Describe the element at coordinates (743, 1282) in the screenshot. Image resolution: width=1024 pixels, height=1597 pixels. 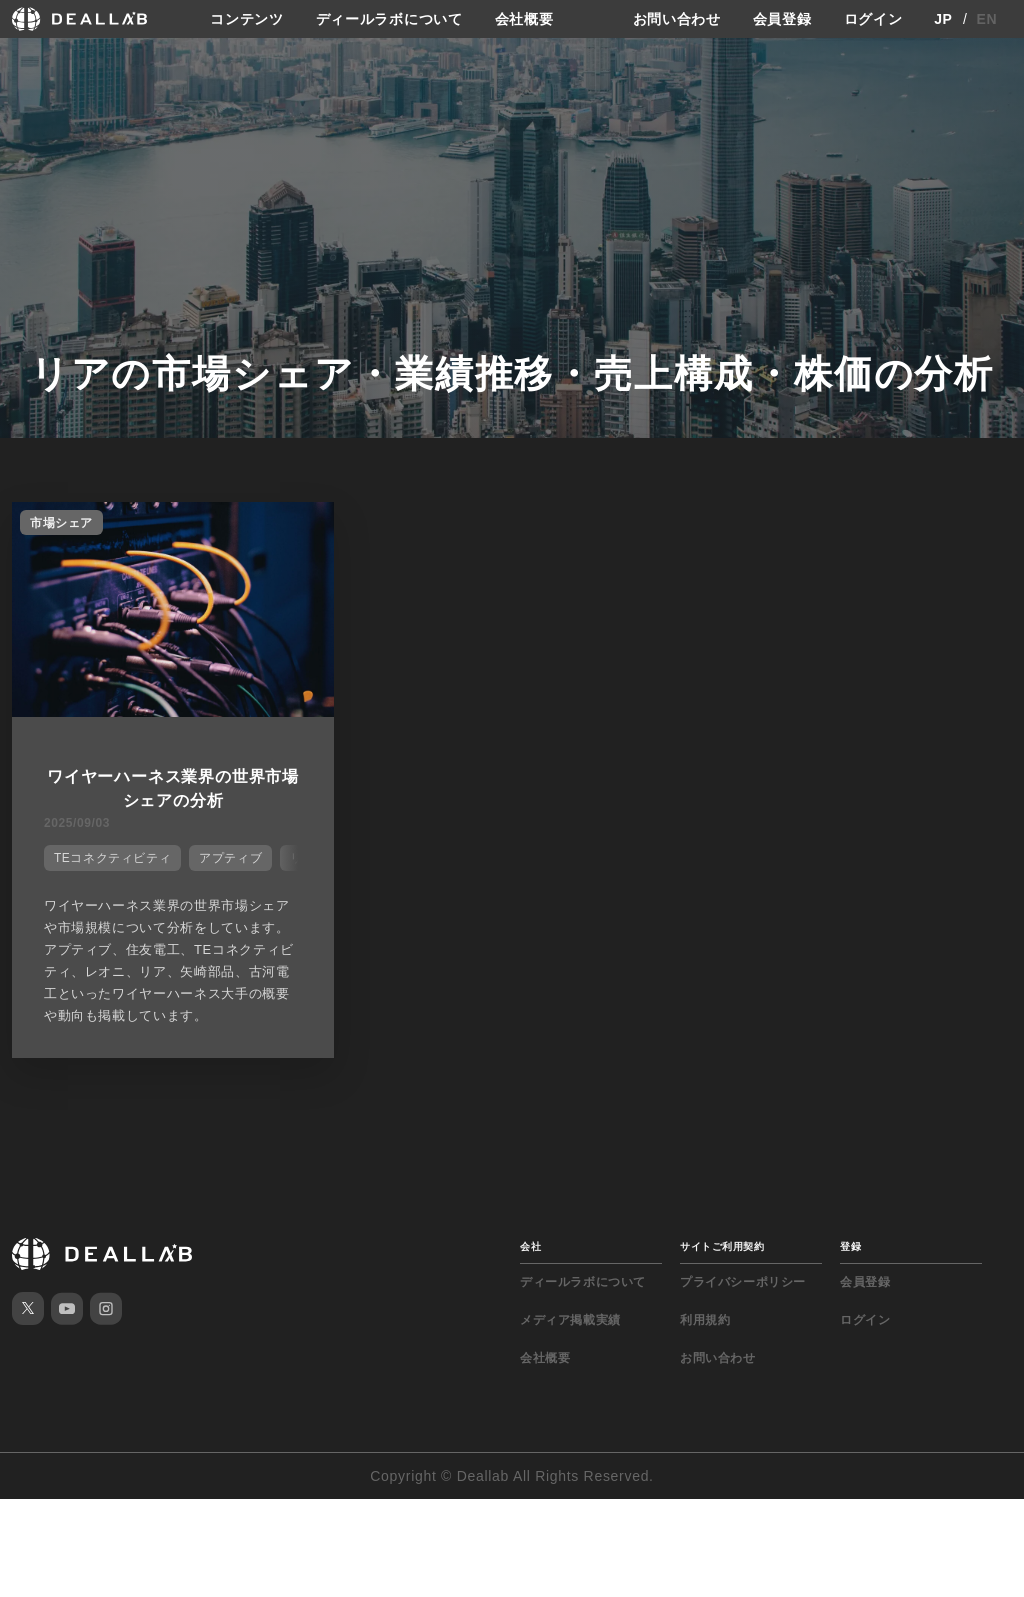
I see `プライバシーポリシー` at that location.